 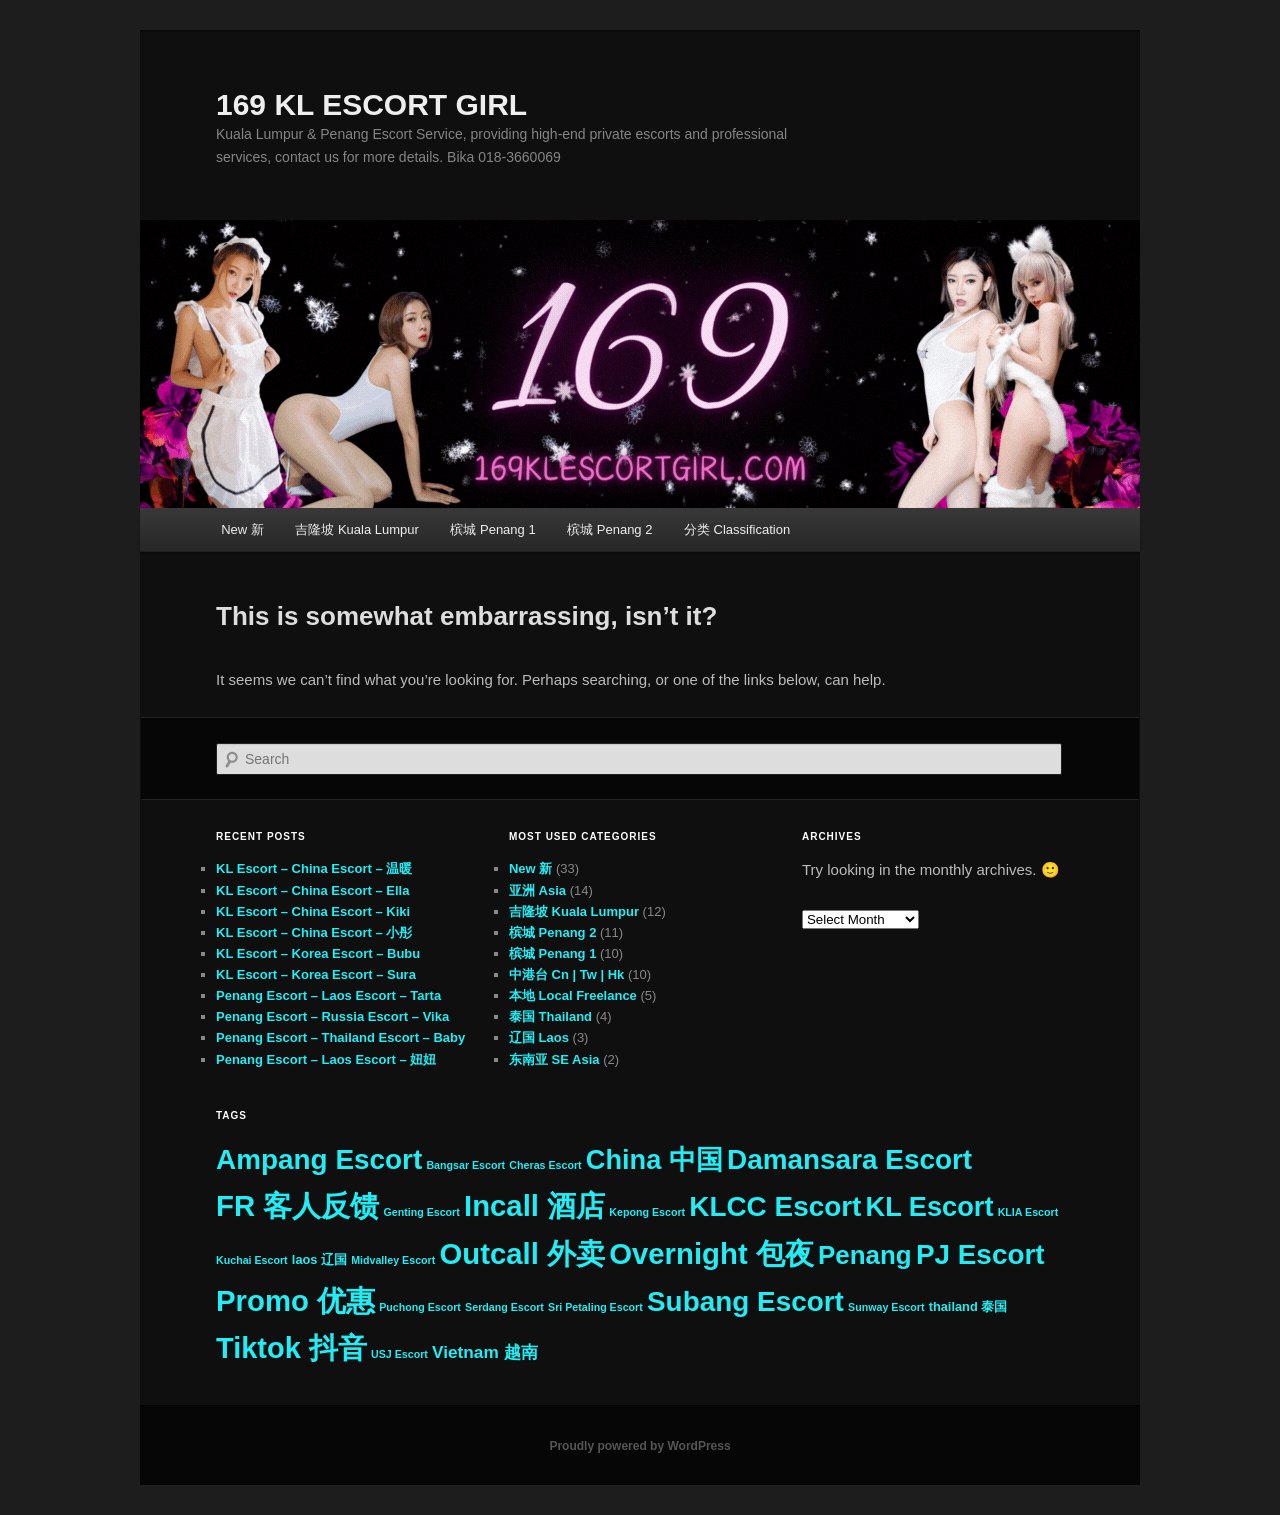 What do you see at coordinates (504, 1307) in the screenshot?
I see `Serdang Escort [Serdang Escort (2 items)]` at bounding box center [504, 1307].